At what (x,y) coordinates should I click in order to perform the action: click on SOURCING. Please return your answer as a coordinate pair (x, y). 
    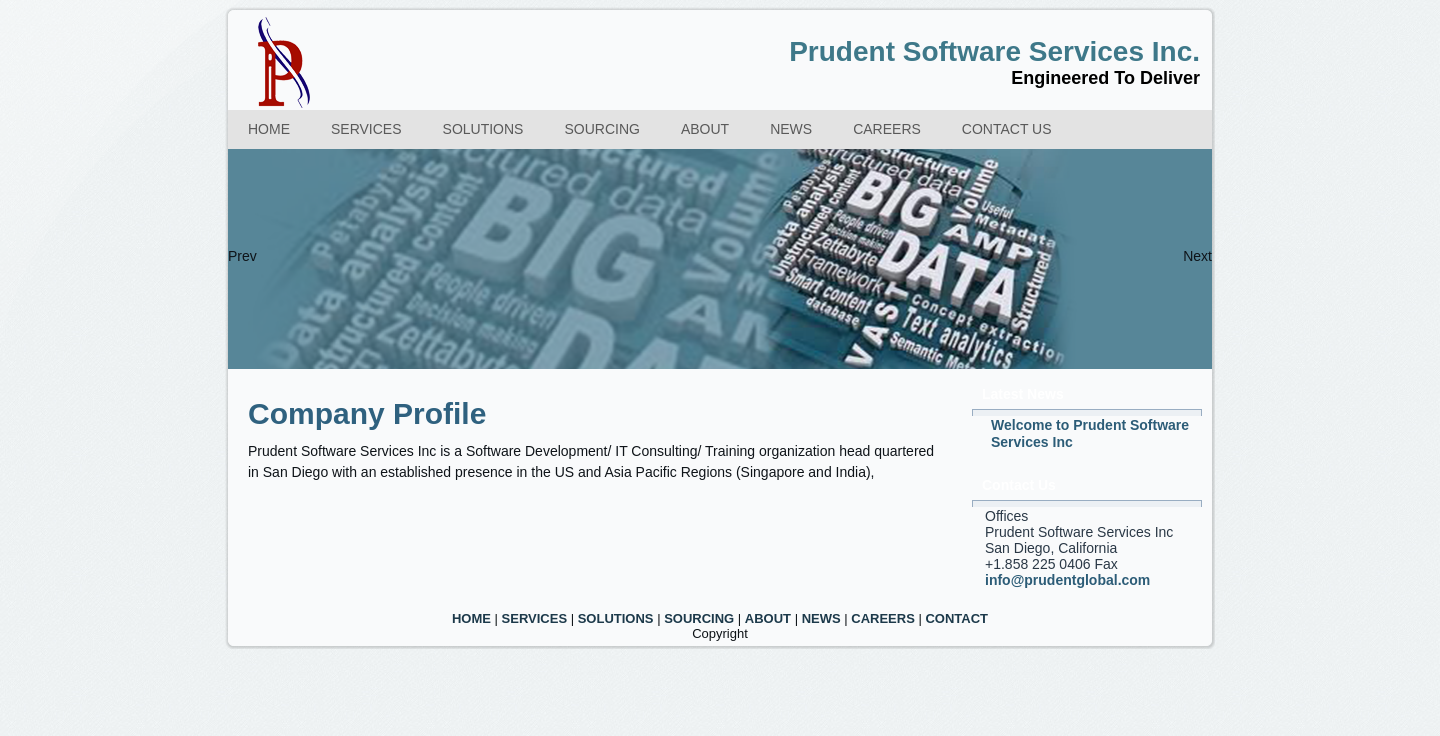
    Looking at the image, I should click on (699, 618).